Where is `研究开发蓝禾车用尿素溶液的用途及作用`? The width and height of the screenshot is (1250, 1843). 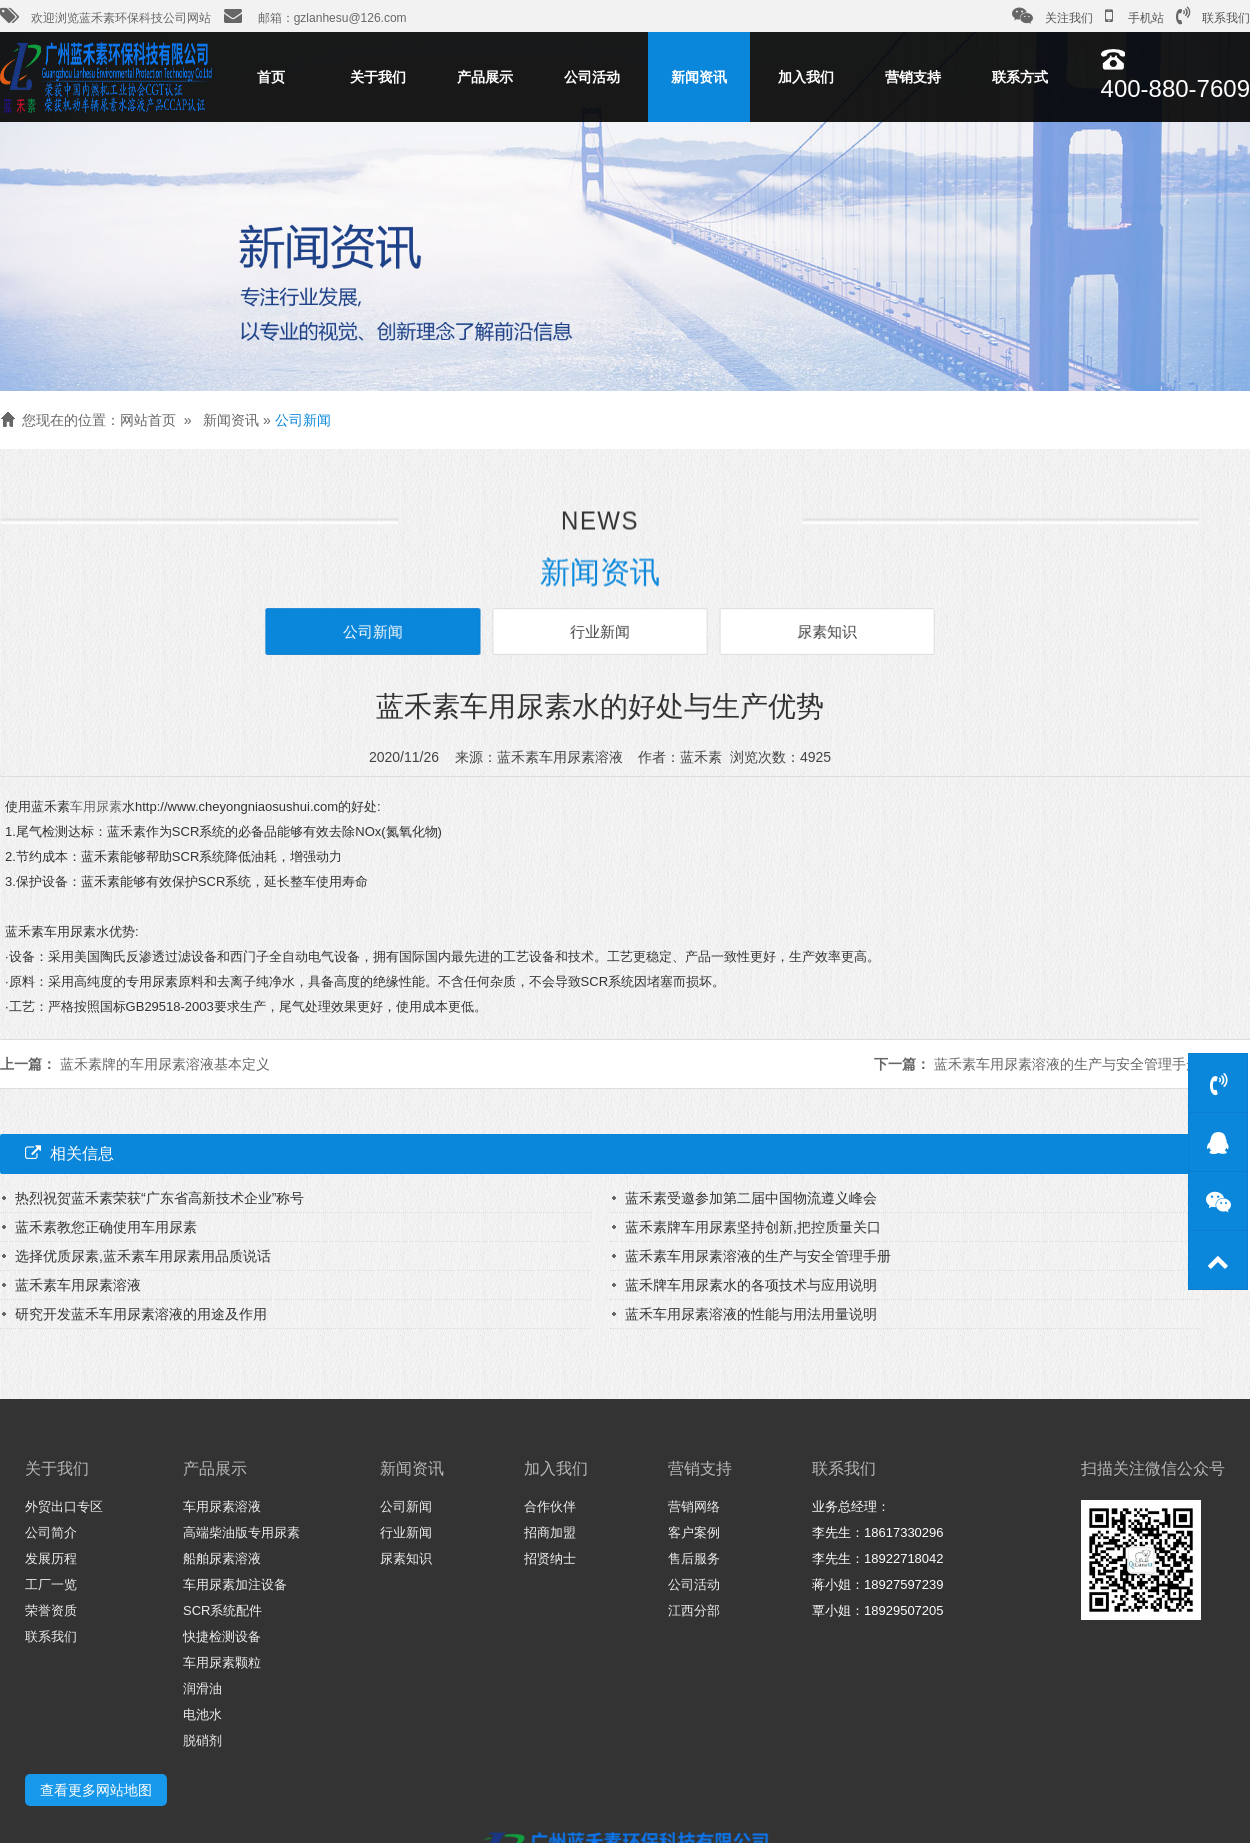 研究开发蓝禾车用尿素溶液的用途及作用 is located at coordinates (141, 1314).